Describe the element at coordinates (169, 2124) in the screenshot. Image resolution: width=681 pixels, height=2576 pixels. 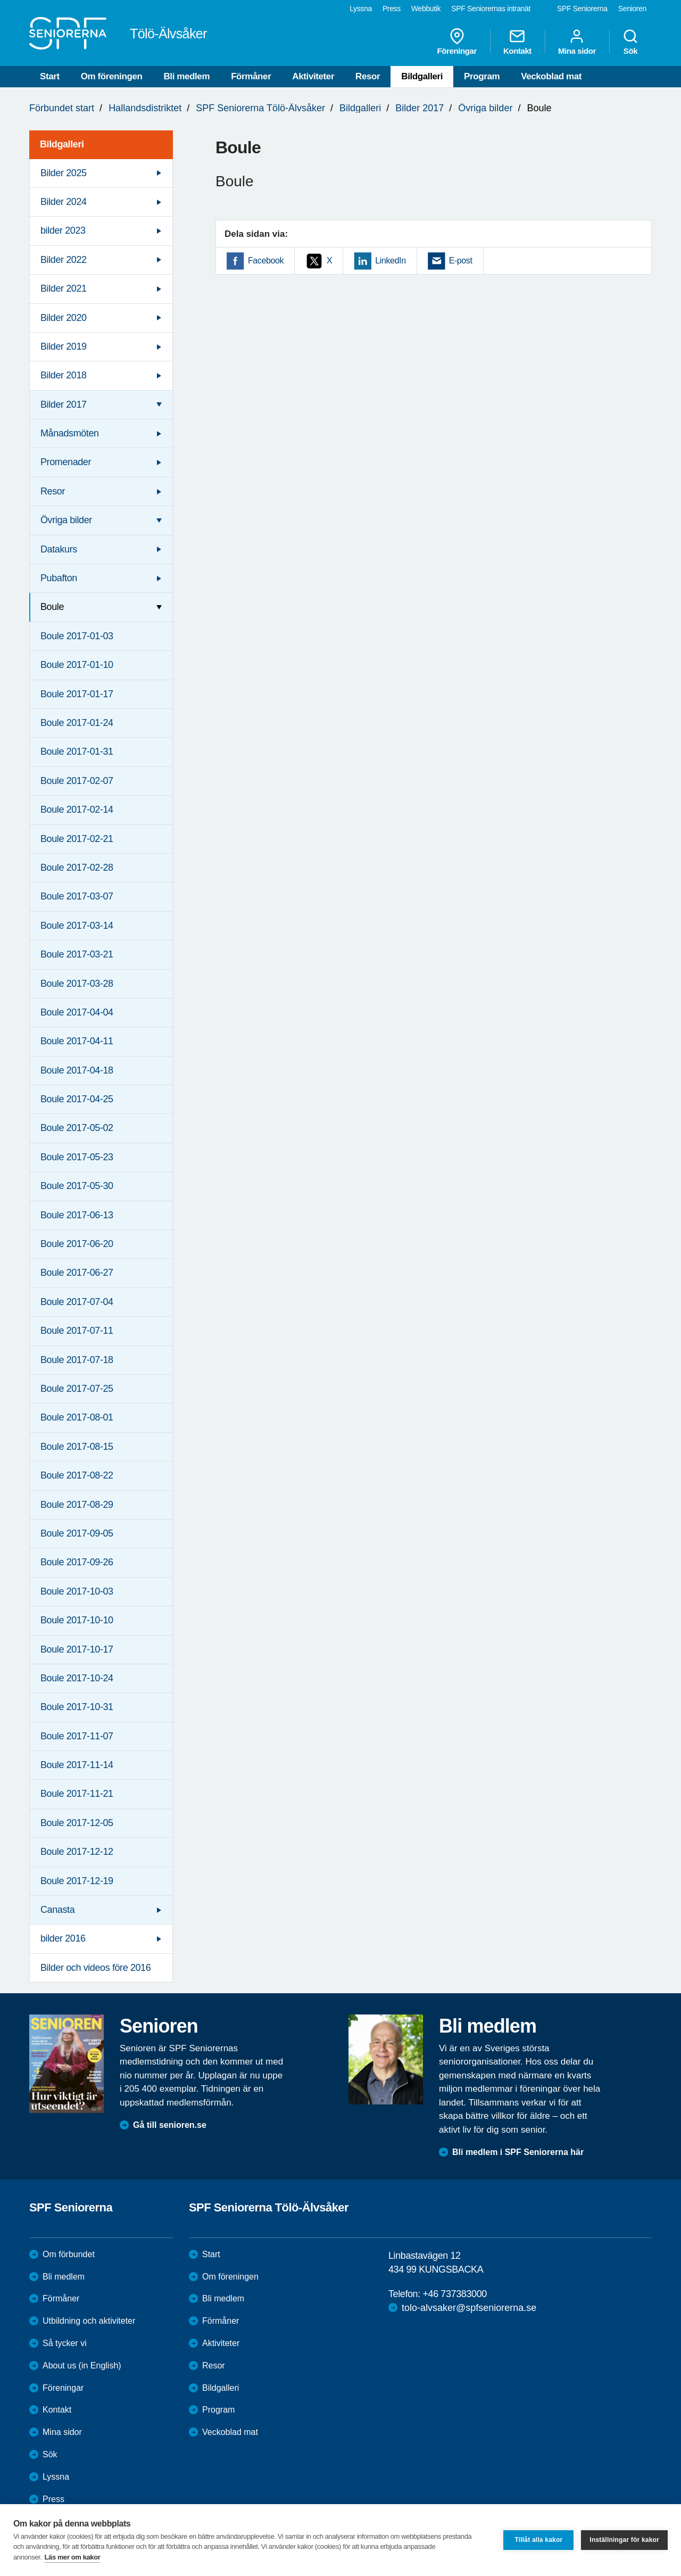
I see `Gå till senioren.se` at that location.